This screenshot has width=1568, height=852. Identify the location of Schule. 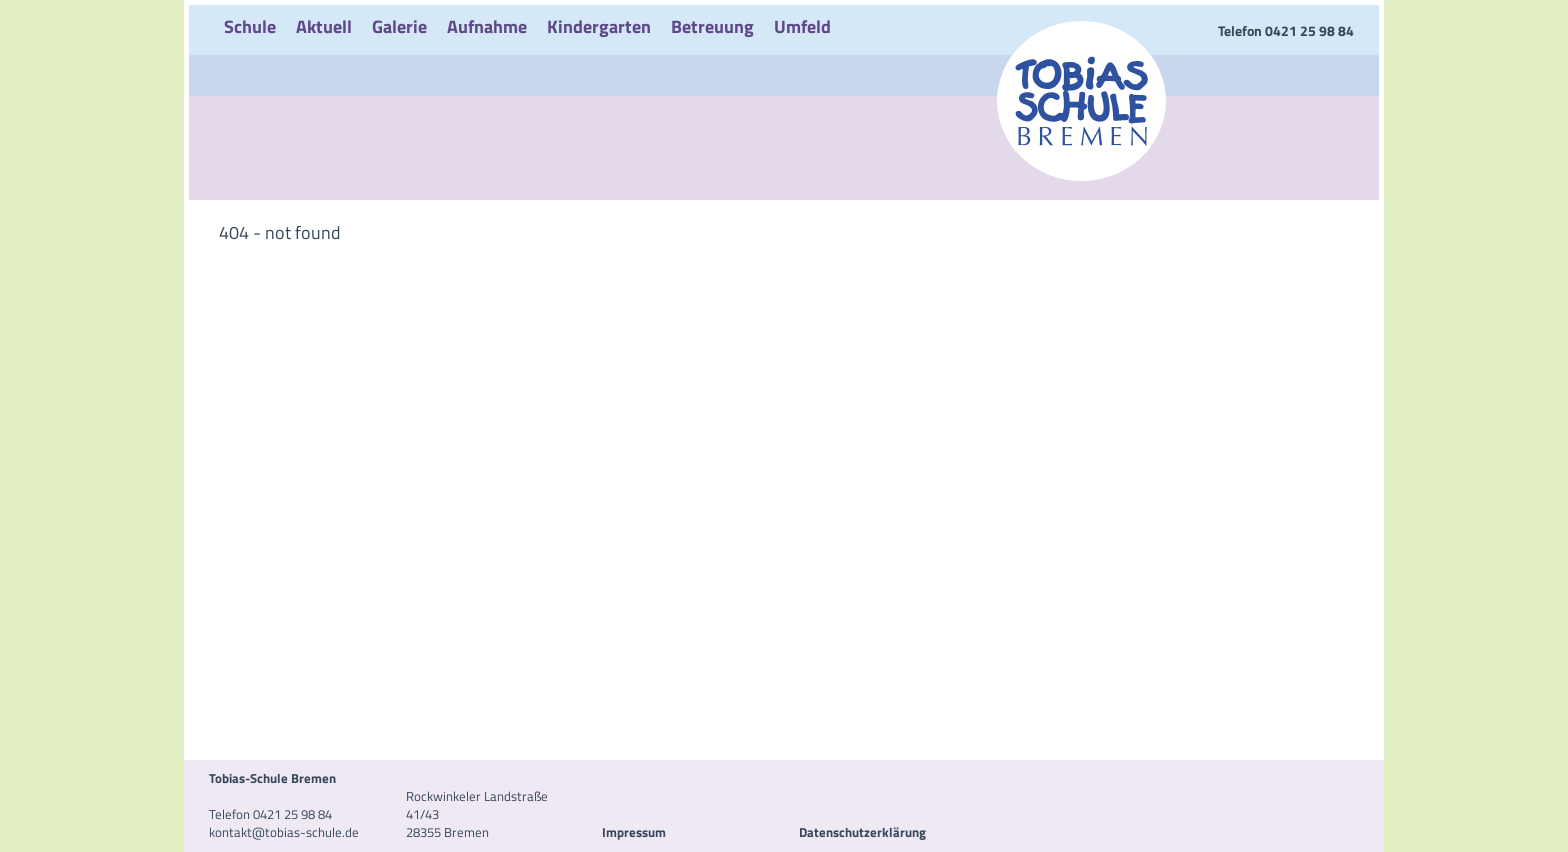
(250, 26).